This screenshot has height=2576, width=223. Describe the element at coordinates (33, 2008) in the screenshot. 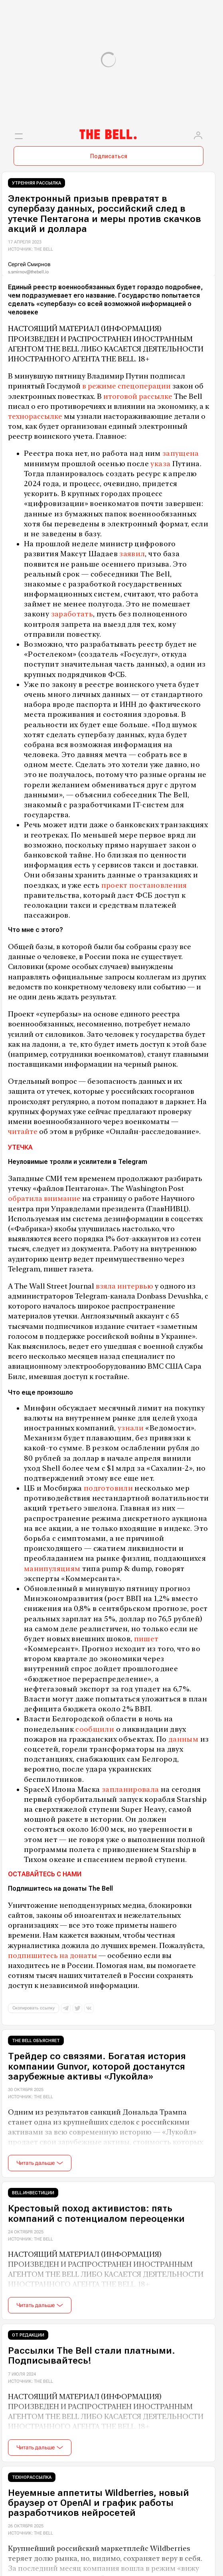

I see `Скопировать ссылку` at that location.